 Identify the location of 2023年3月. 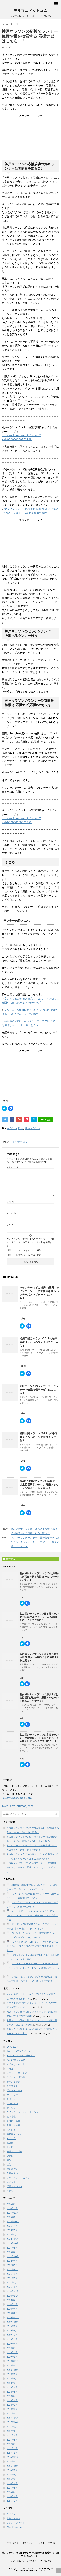
(12, 2247).